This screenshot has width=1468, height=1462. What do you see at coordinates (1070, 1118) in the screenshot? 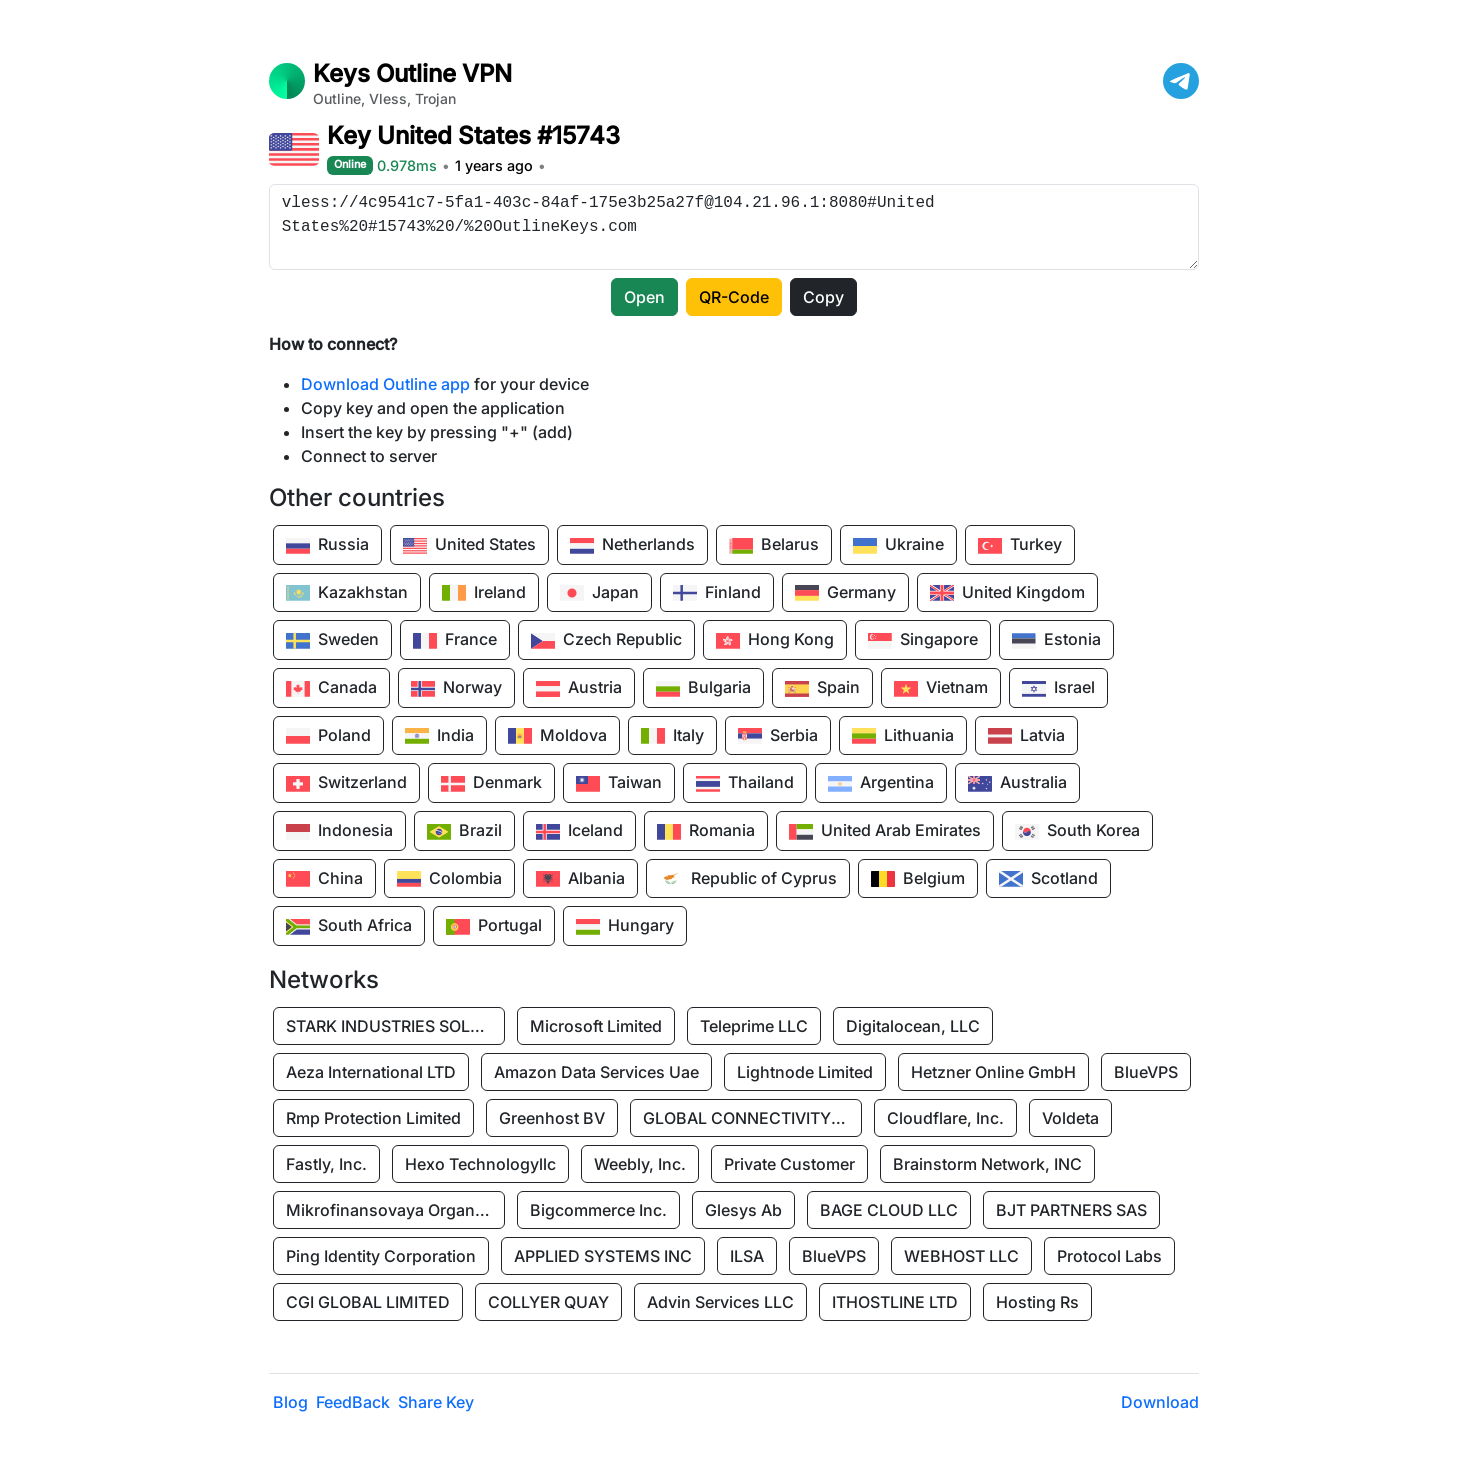
I see `Voldeta` at bounding box center [1070, 1118].